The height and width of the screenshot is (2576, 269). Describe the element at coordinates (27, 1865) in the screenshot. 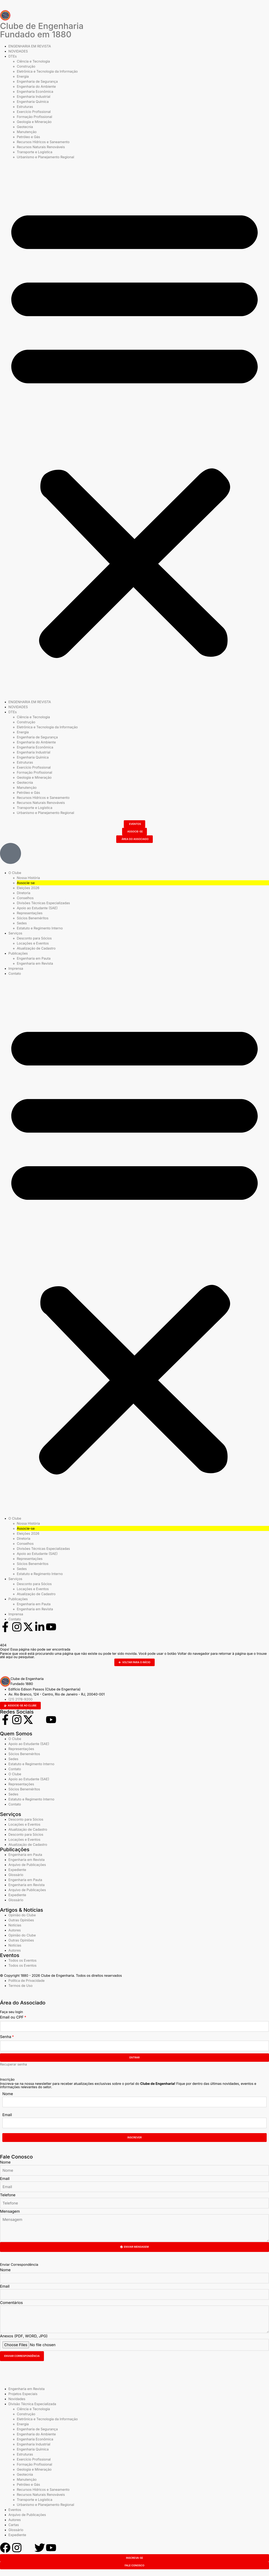

I see `Arquivo de Publicações` at that location.